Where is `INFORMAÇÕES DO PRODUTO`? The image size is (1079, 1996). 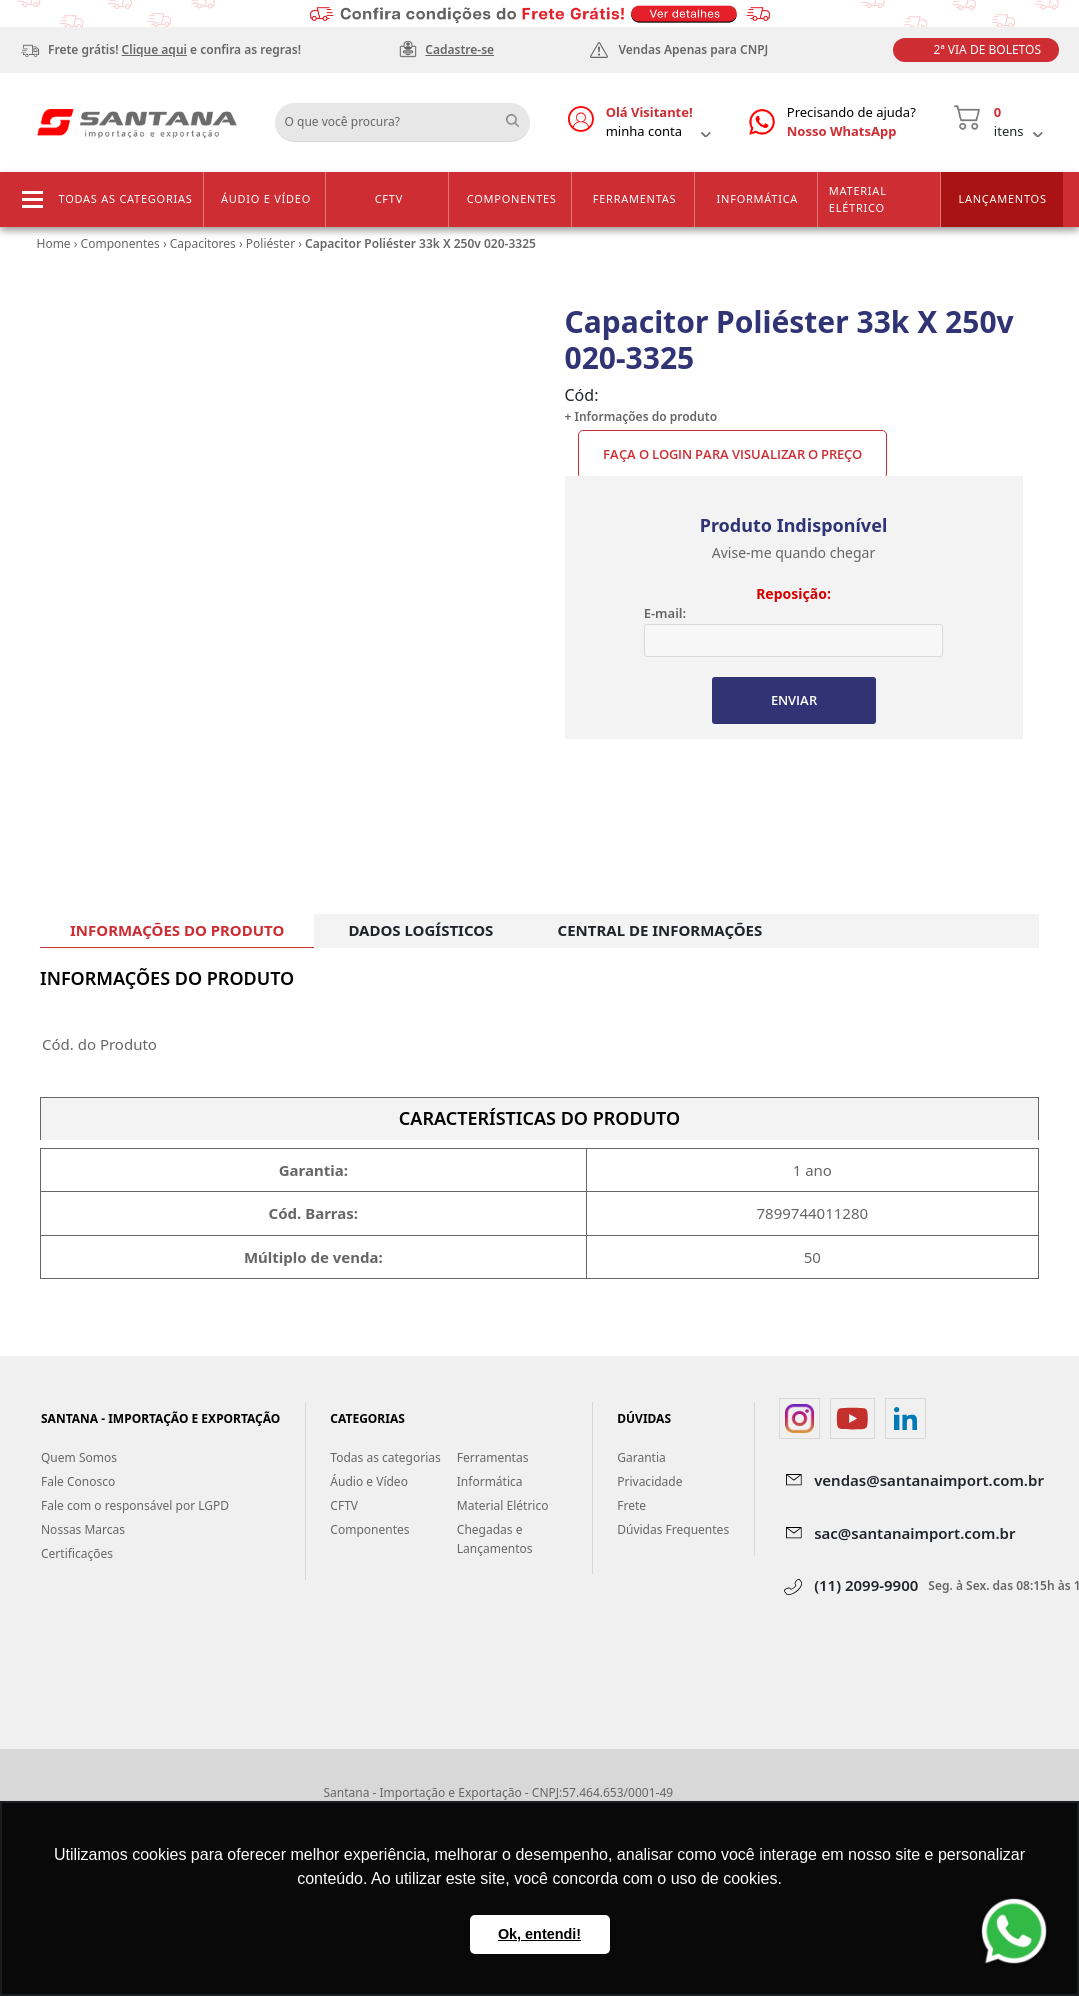
INFORMAÇÕES DO PRODUTO is located at coordinates (177, 930).